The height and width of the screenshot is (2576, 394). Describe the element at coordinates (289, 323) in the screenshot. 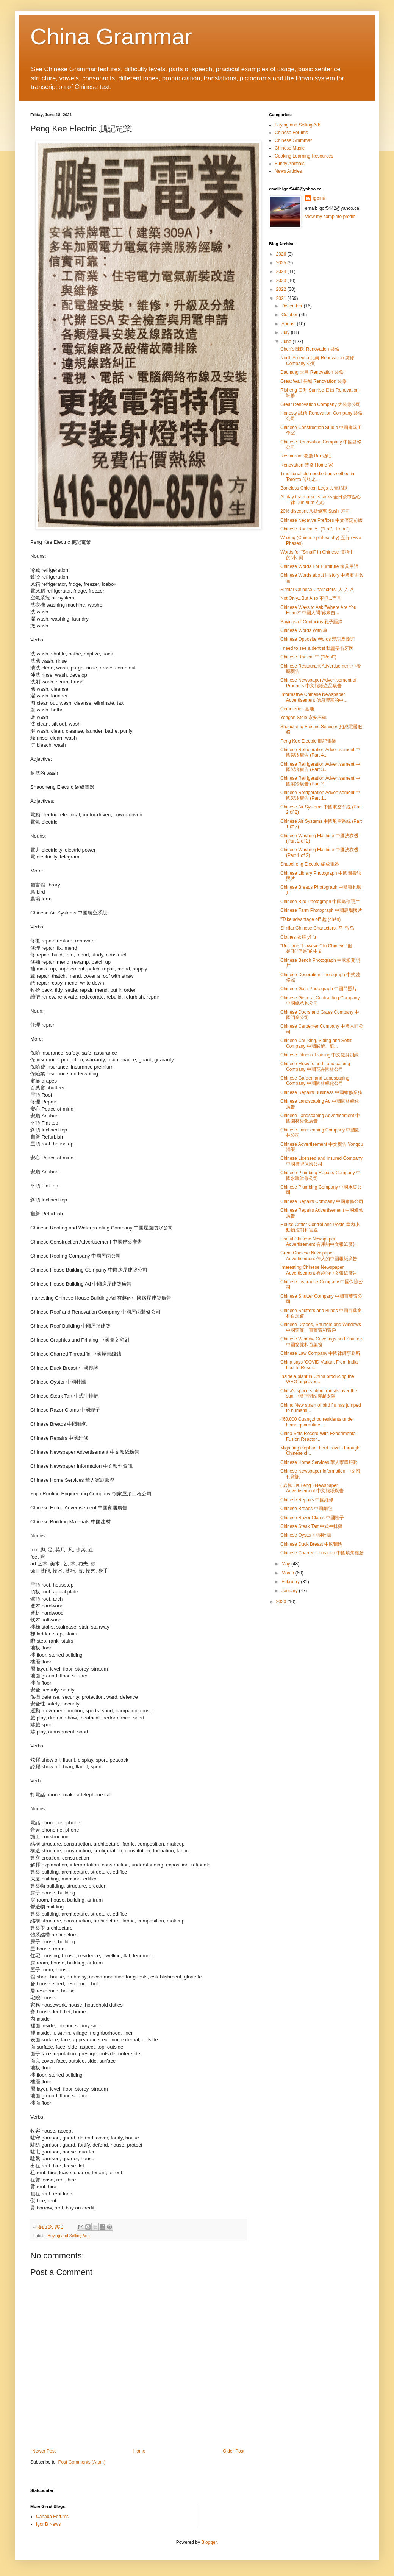

I see `August` at that location.